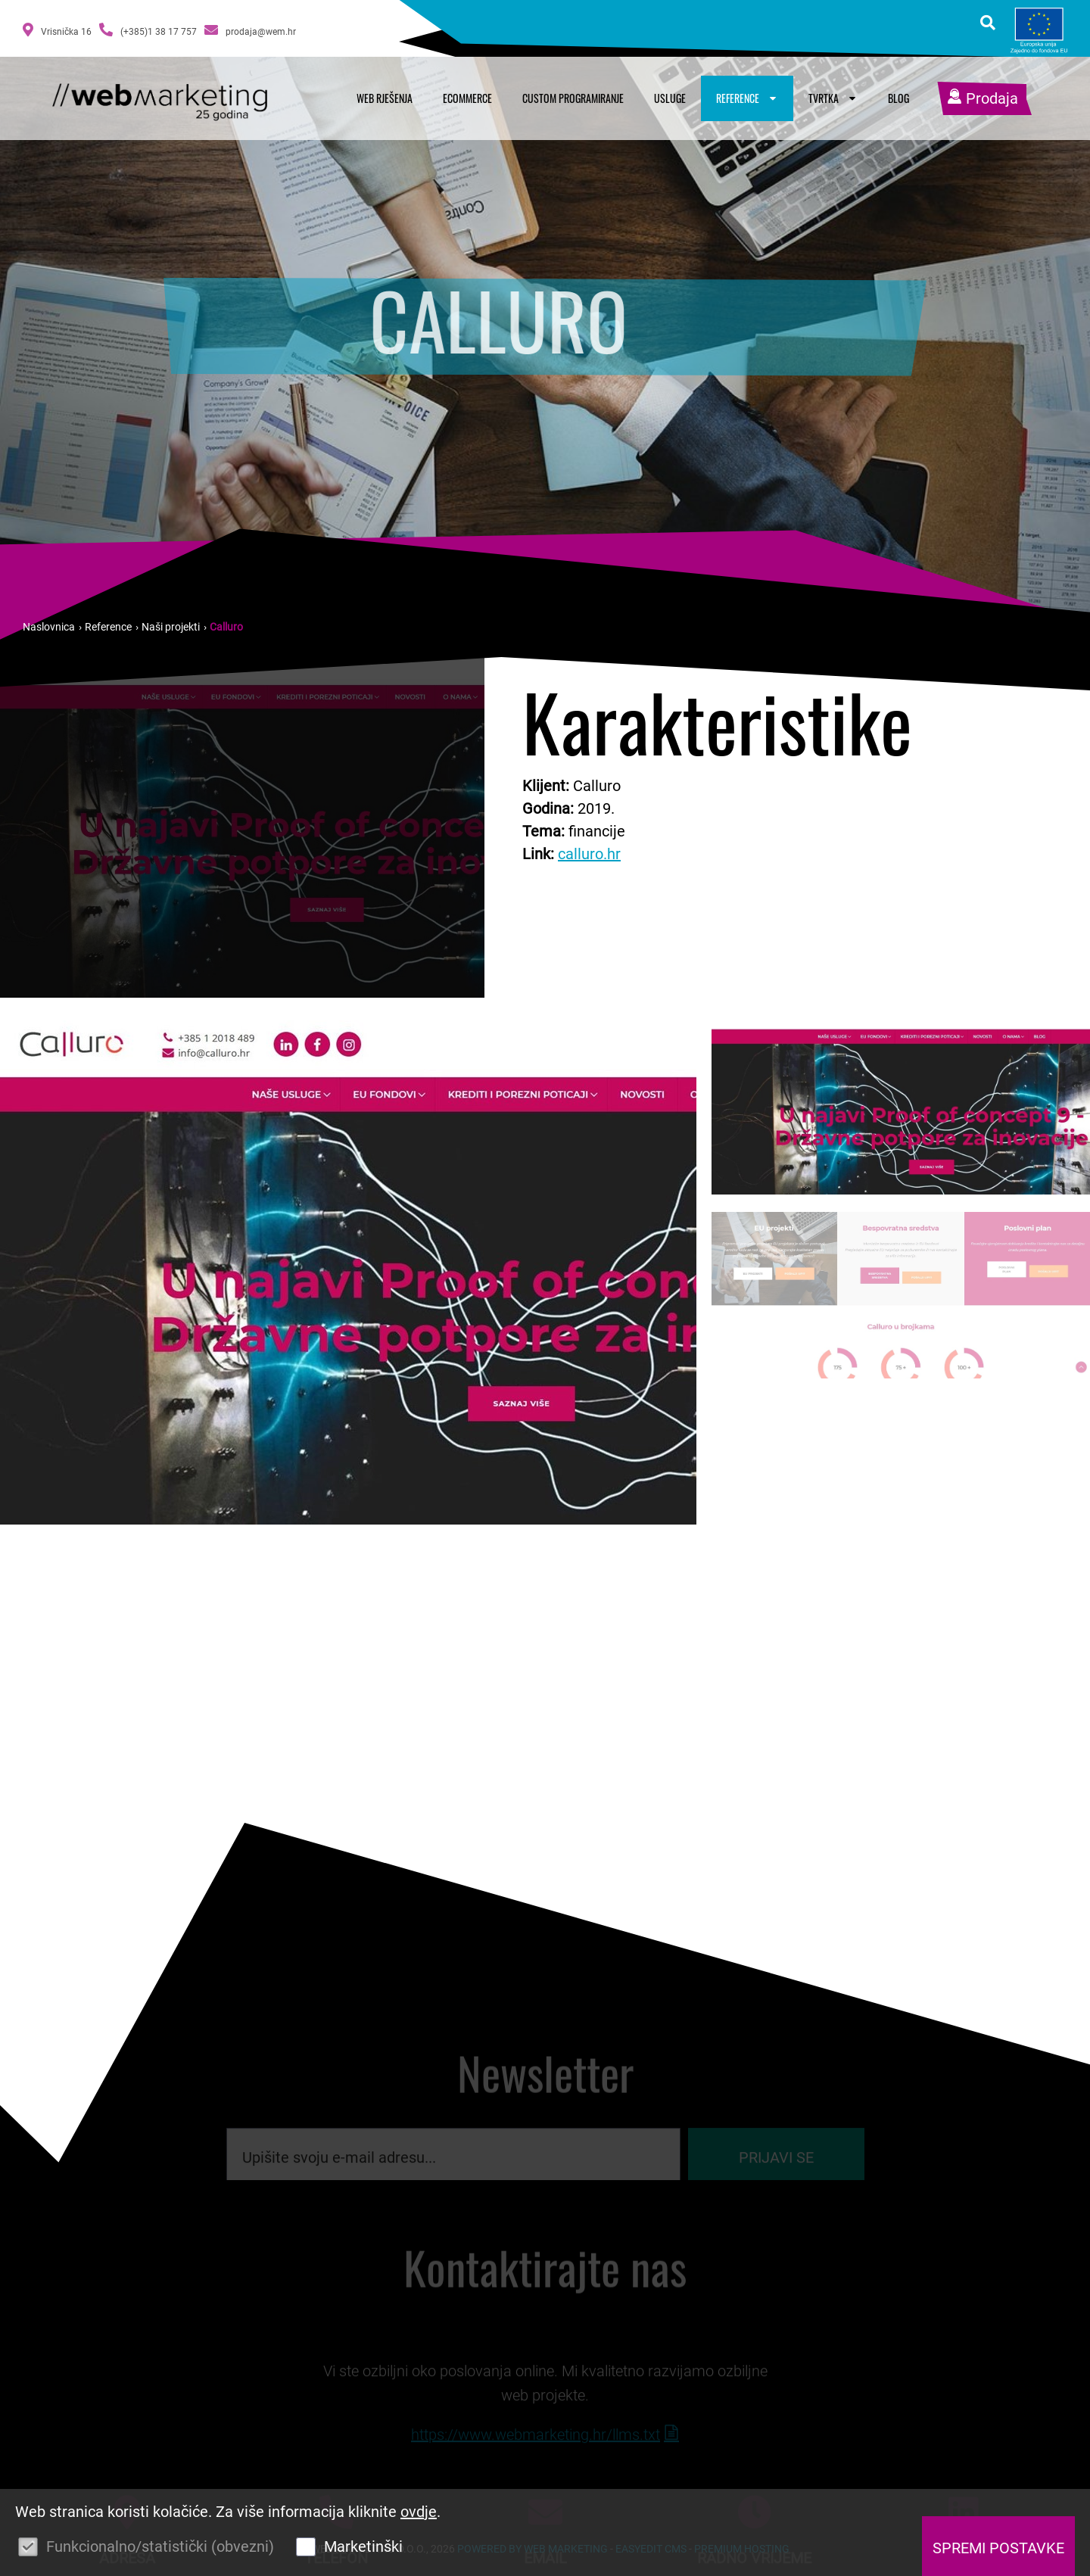 Image resolution: width=1090 pixels, height=2576 pixels. I want to click on https://www.webmarketing.hr/llms.txt, so click(535, 2454).